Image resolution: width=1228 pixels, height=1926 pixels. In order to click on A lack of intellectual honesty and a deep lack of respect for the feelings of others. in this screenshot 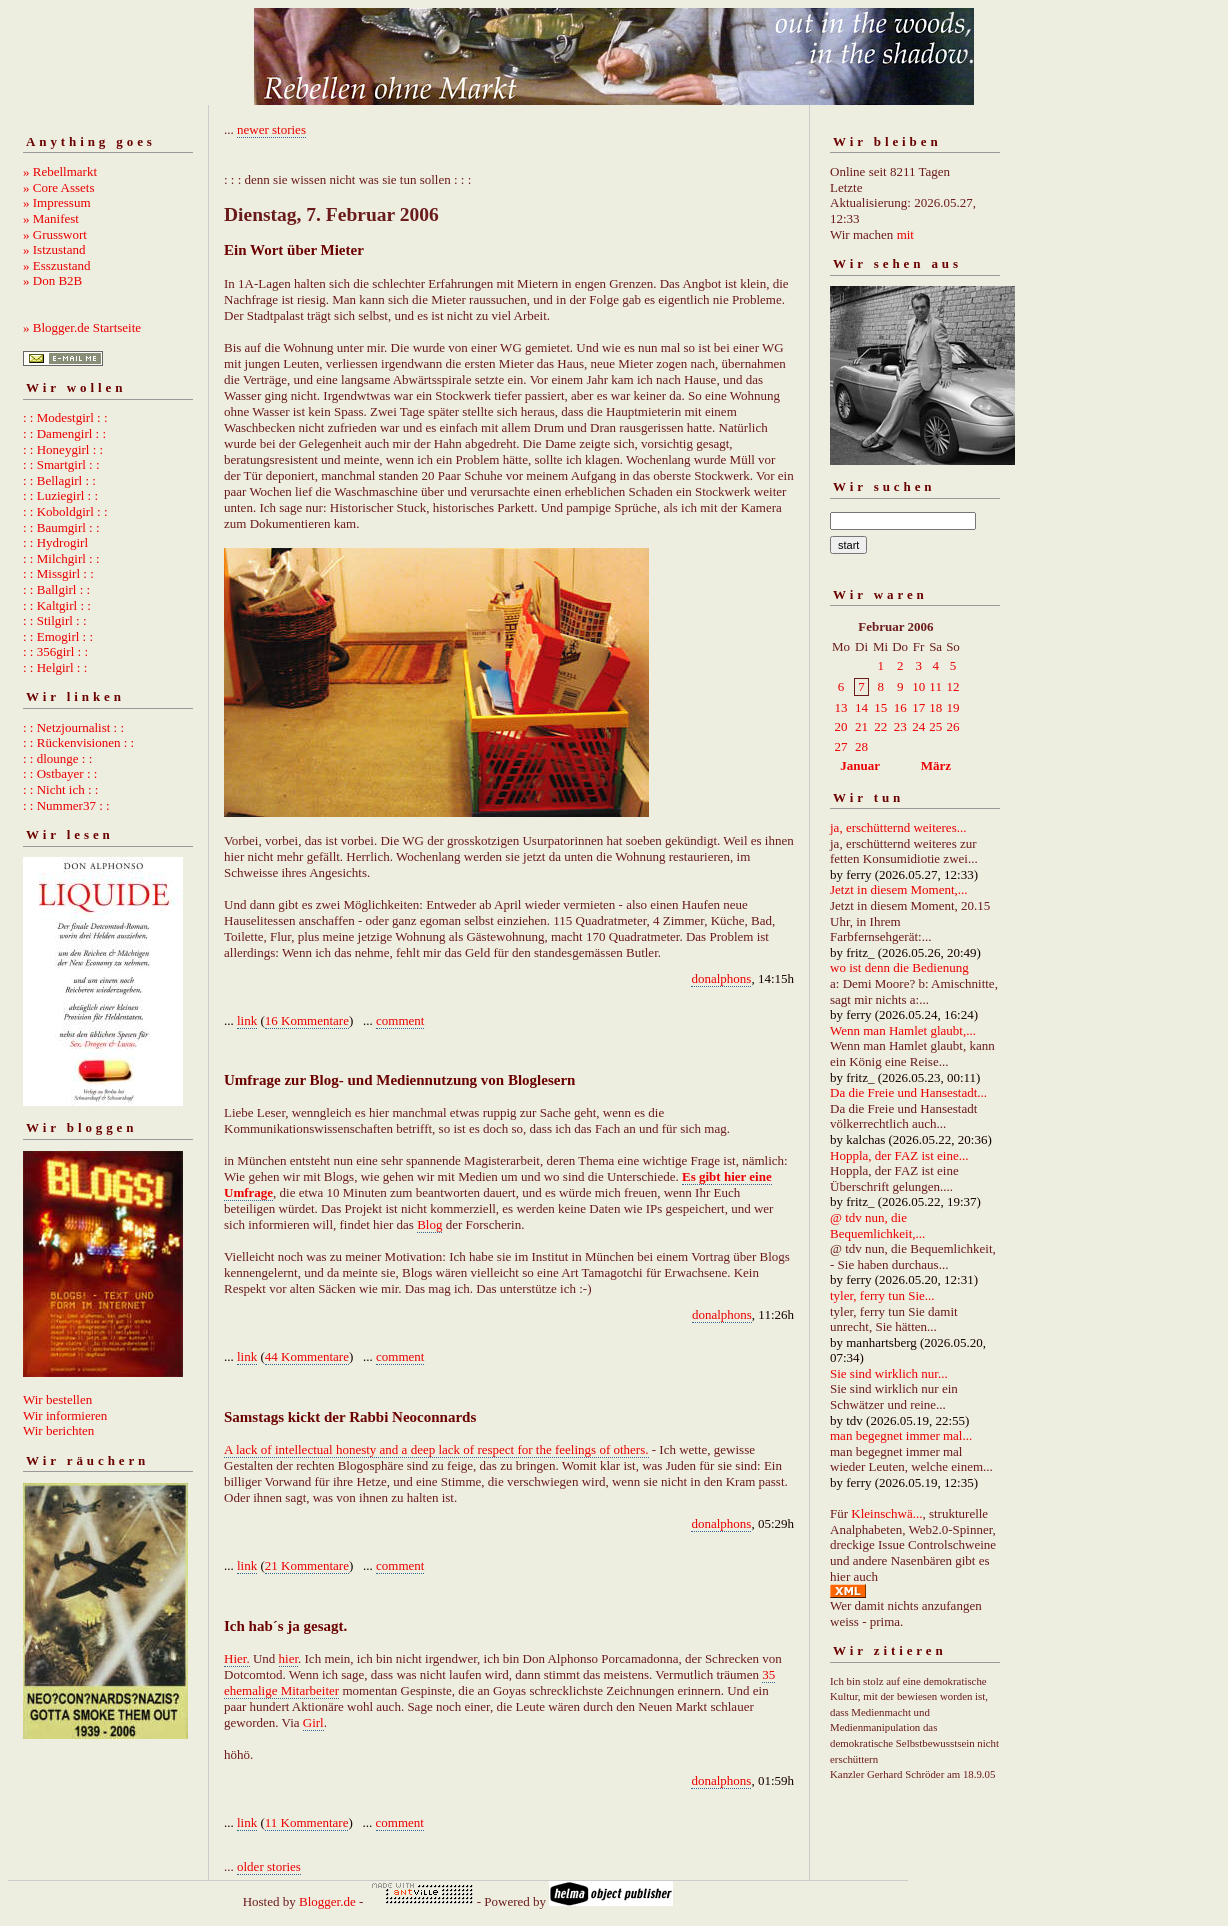, I will do `click(436, 1449)`.